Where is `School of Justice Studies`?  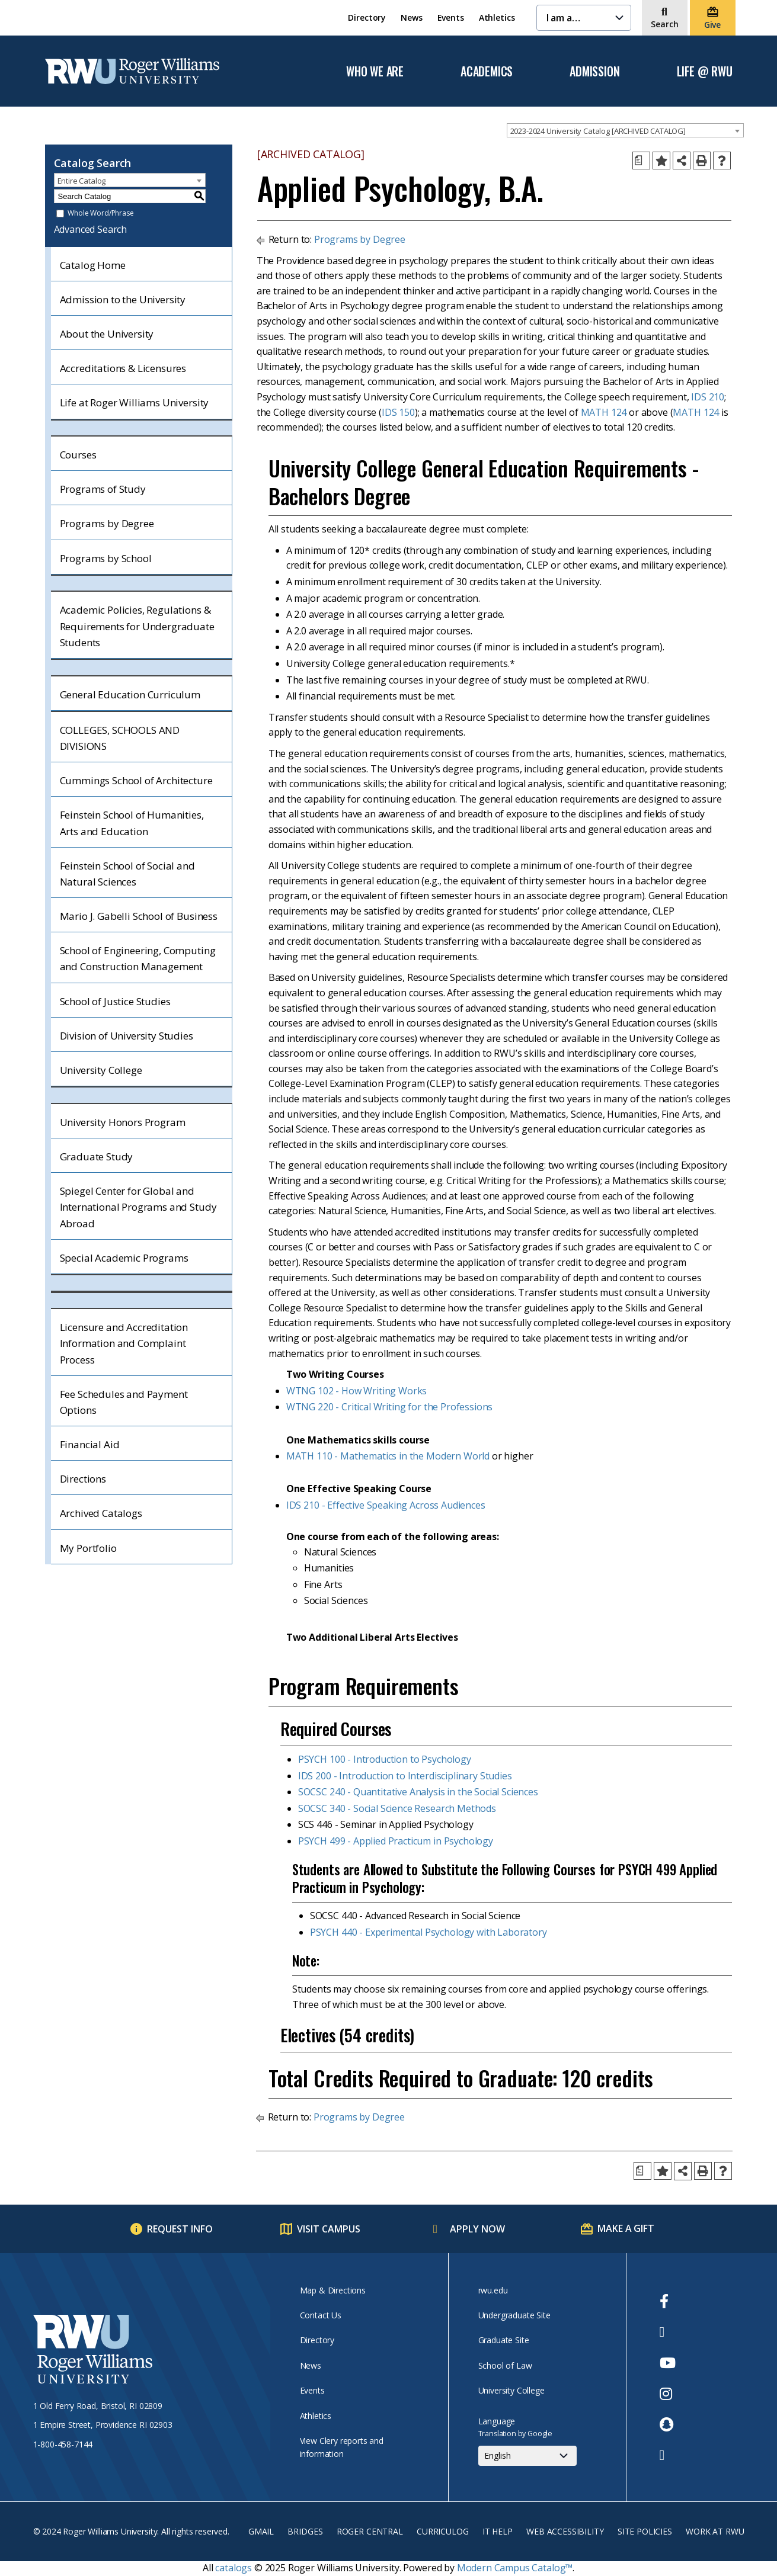 School of Justice Studies is located at coordinates (115, 1001).